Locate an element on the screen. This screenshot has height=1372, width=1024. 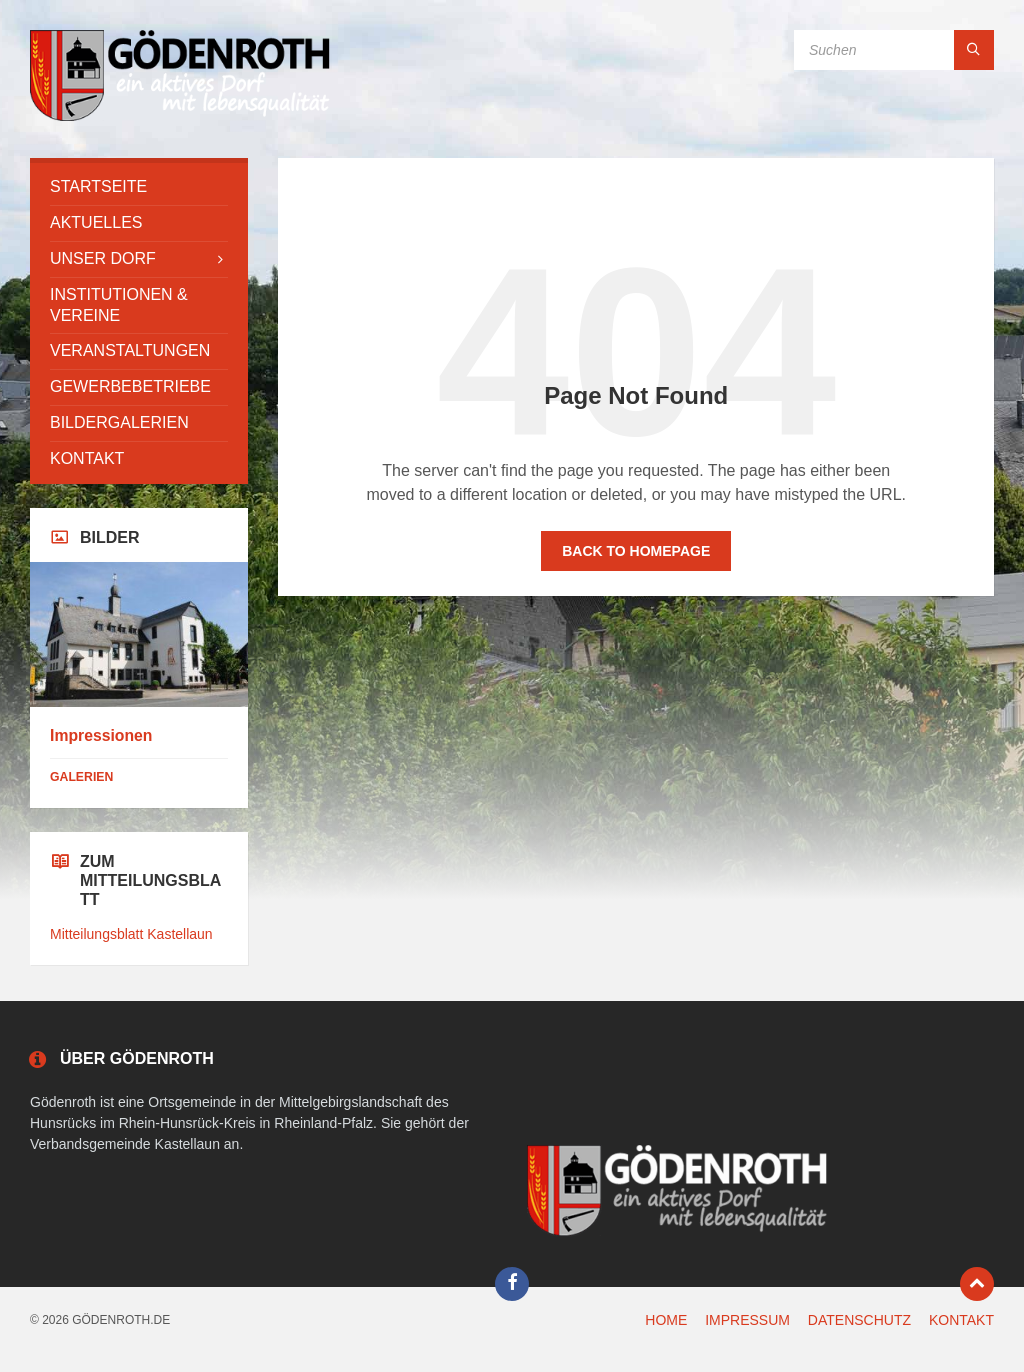
Mitteilungsblatt Kastellaun is located at coordinates (131, 934).